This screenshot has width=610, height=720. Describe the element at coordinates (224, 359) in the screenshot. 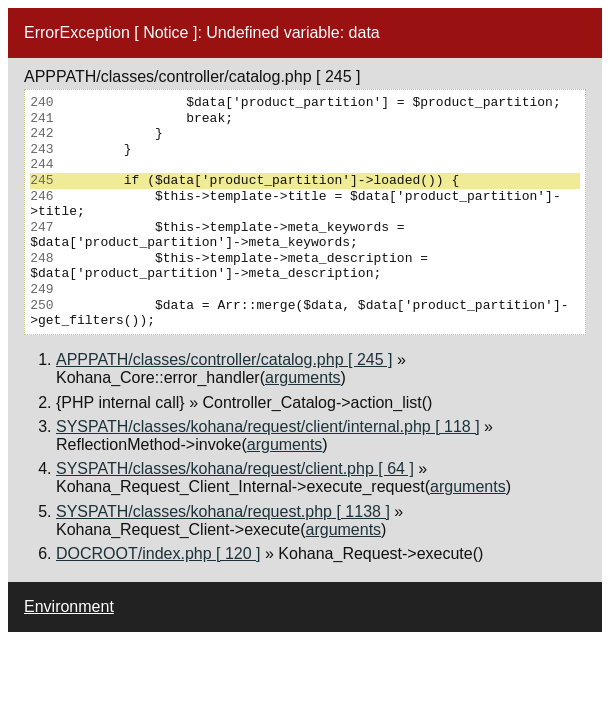

I see `APPPATH/classes/controller/catalog.php [ 245 ]` at that location.